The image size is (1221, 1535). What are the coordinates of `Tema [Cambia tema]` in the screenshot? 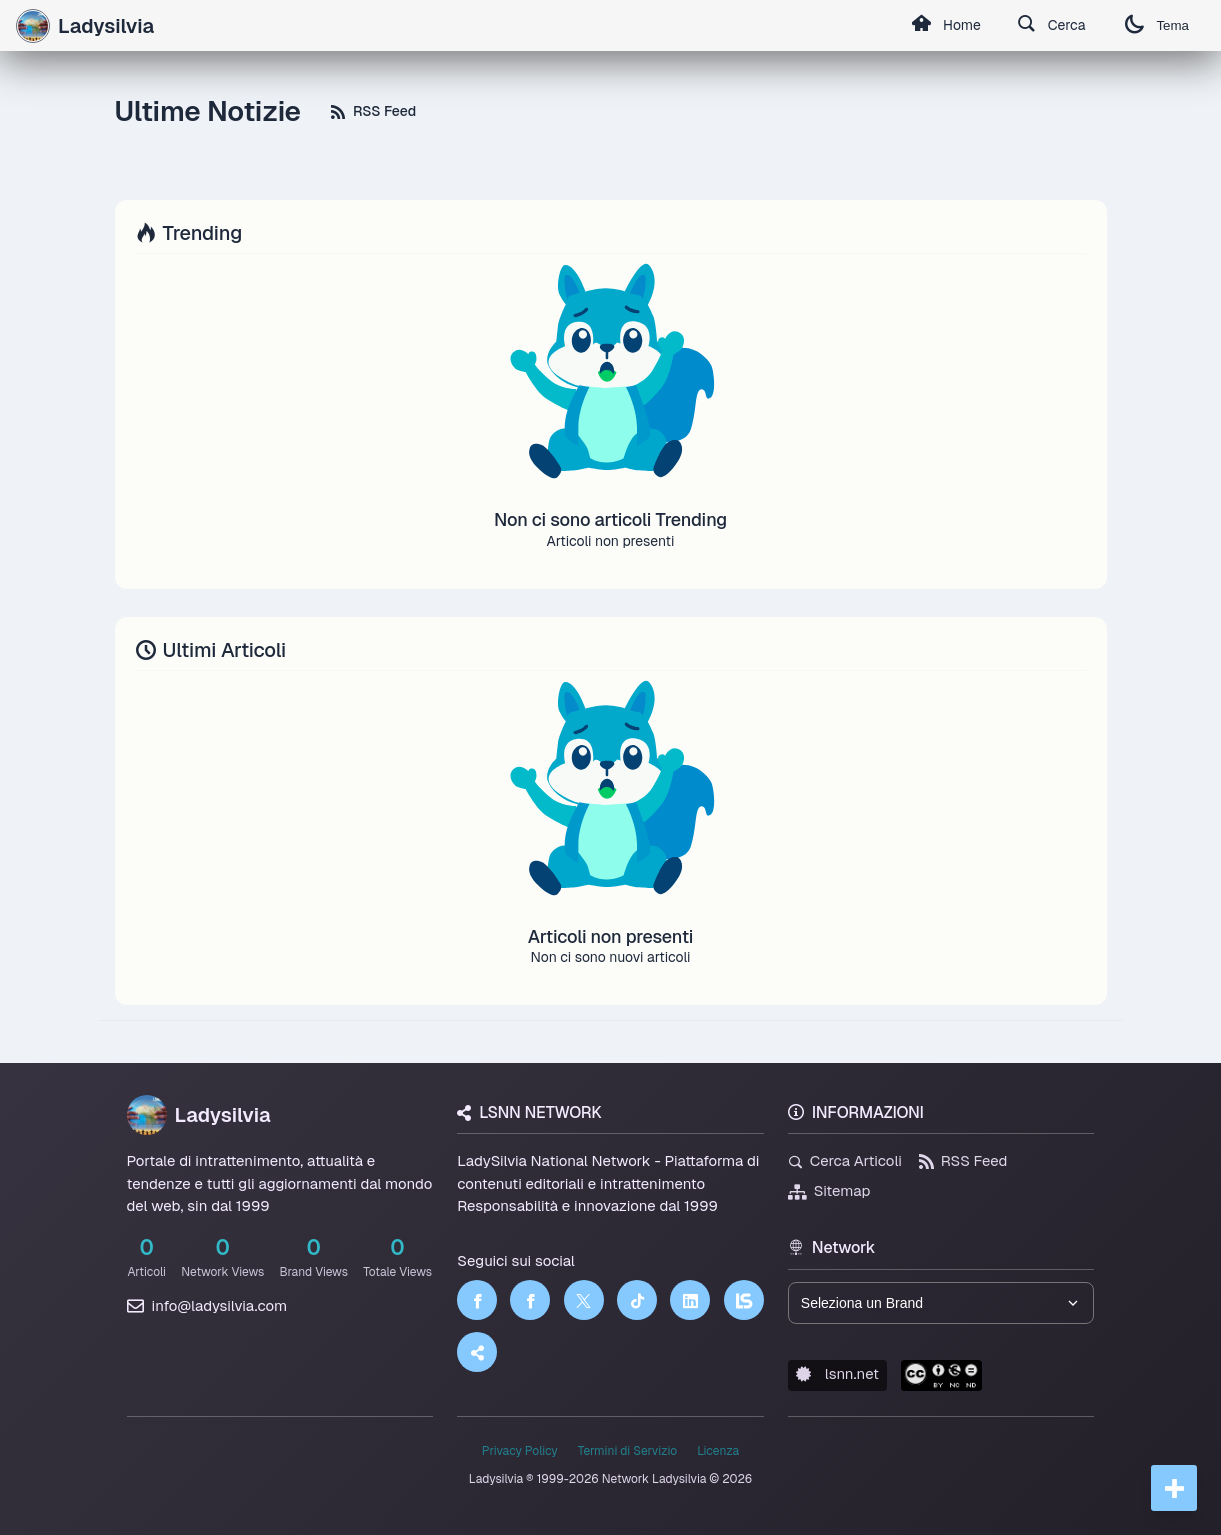 It's located at (1157, 25).